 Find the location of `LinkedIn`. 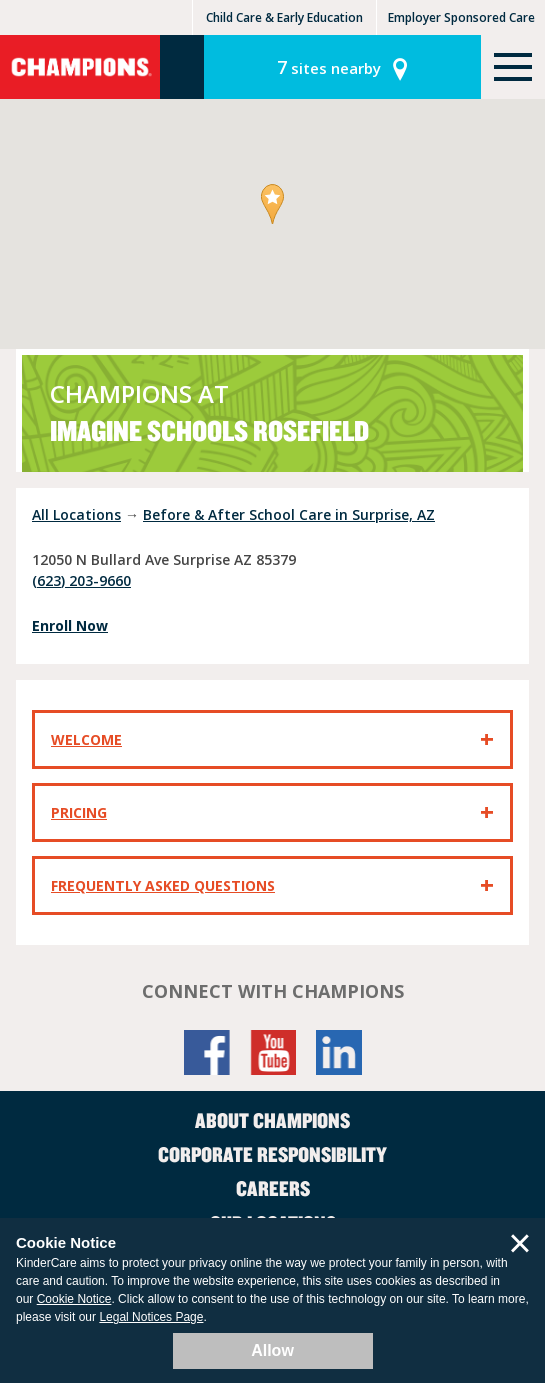

LinkedIn is located at coordinates (339, 1052).